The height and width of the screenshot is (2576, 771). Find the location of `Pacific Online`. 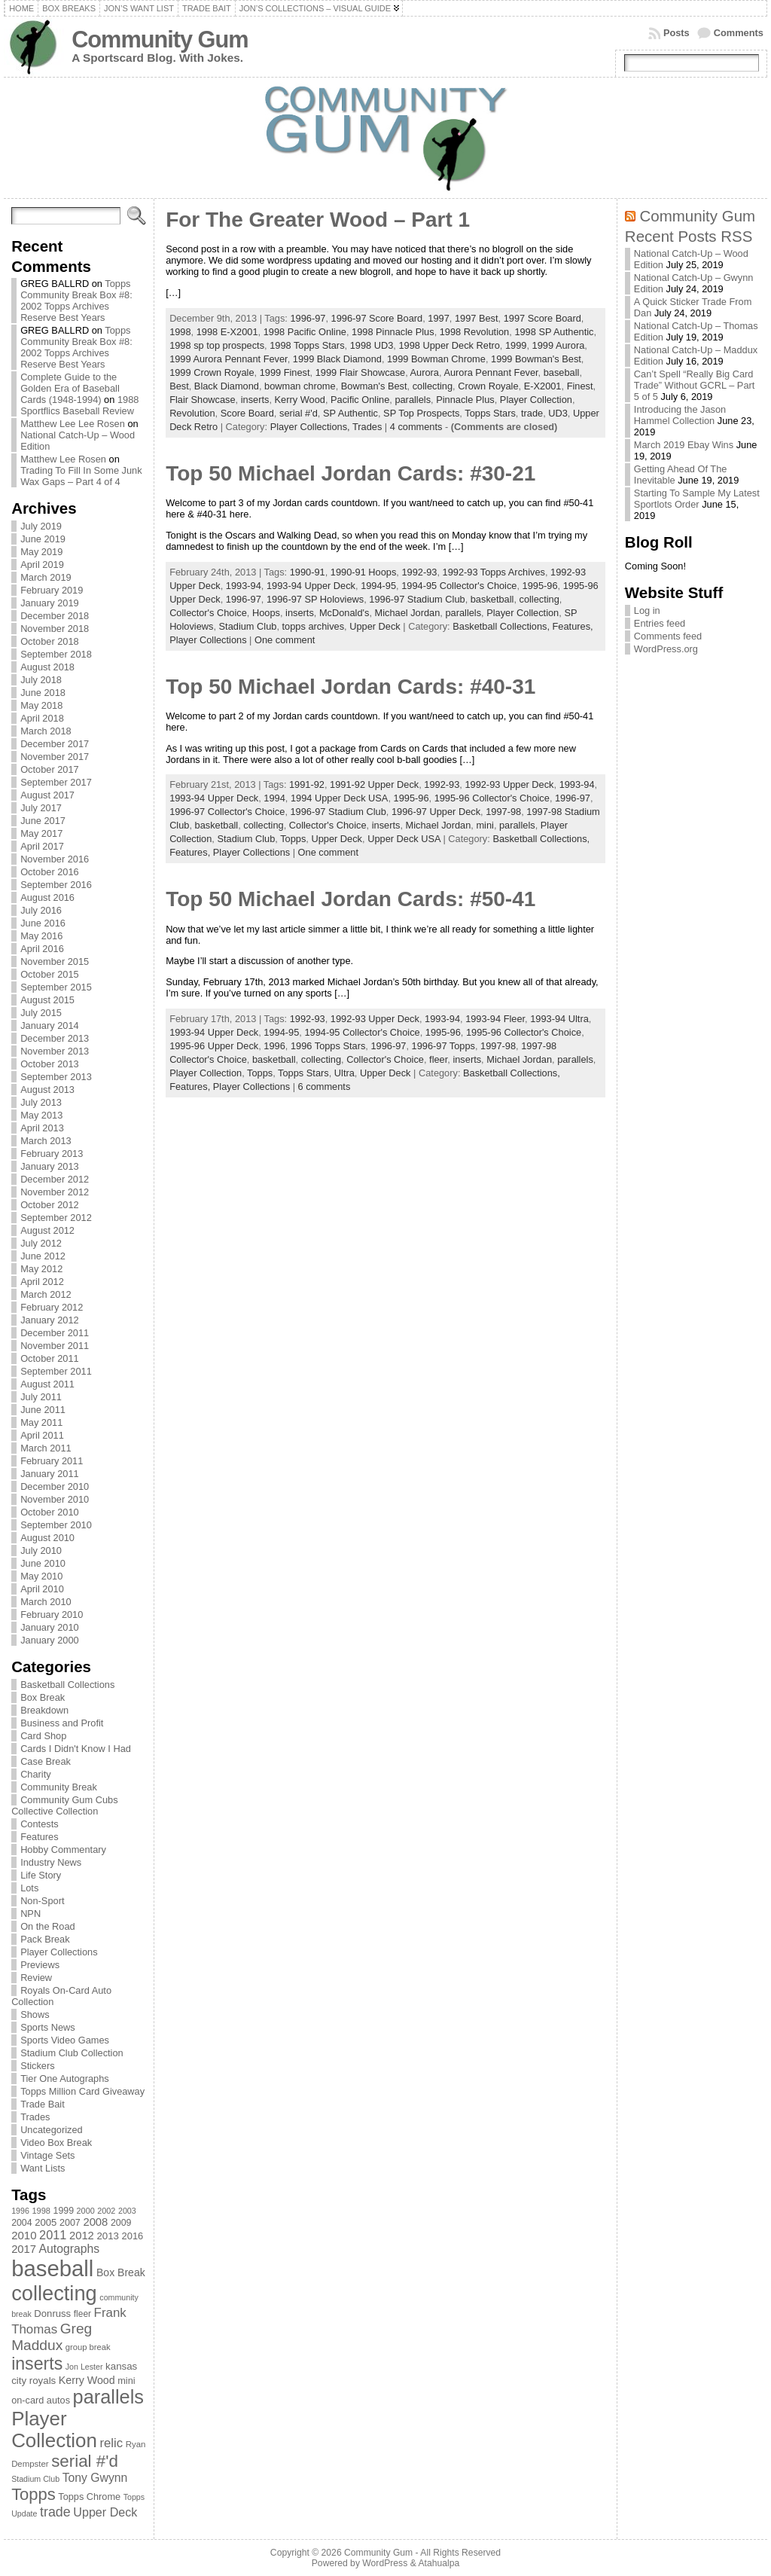

Pacific Online is located at coordinates (360, 399).